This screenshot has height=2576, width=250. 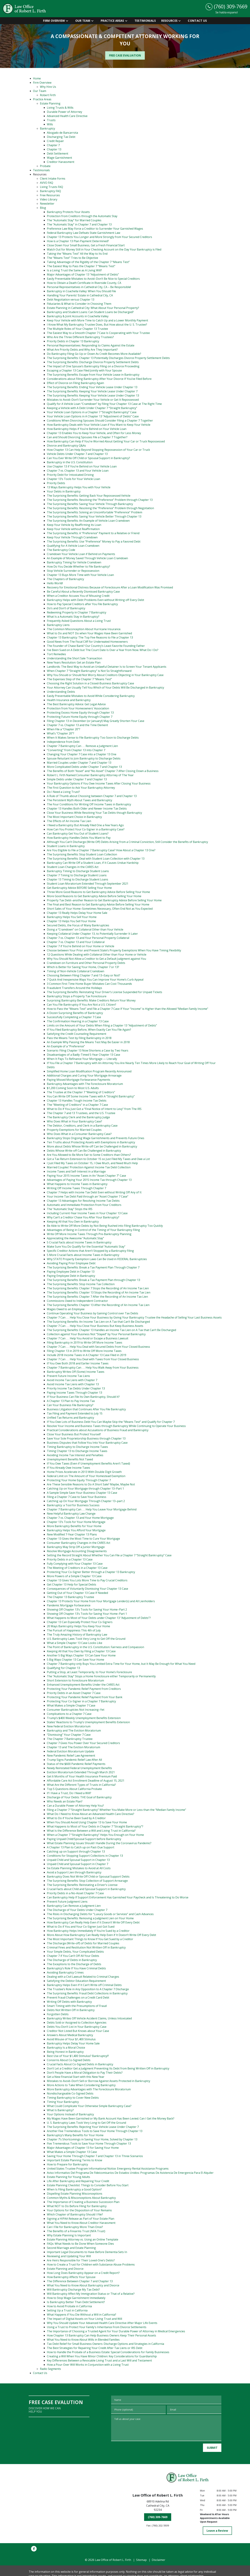 I want to click on Additional Charges and Curing Your Mortgage Arrearage [detail for Additional Charges and Curing Your Mortgage Arrearage], so click(x=84, y=1075).